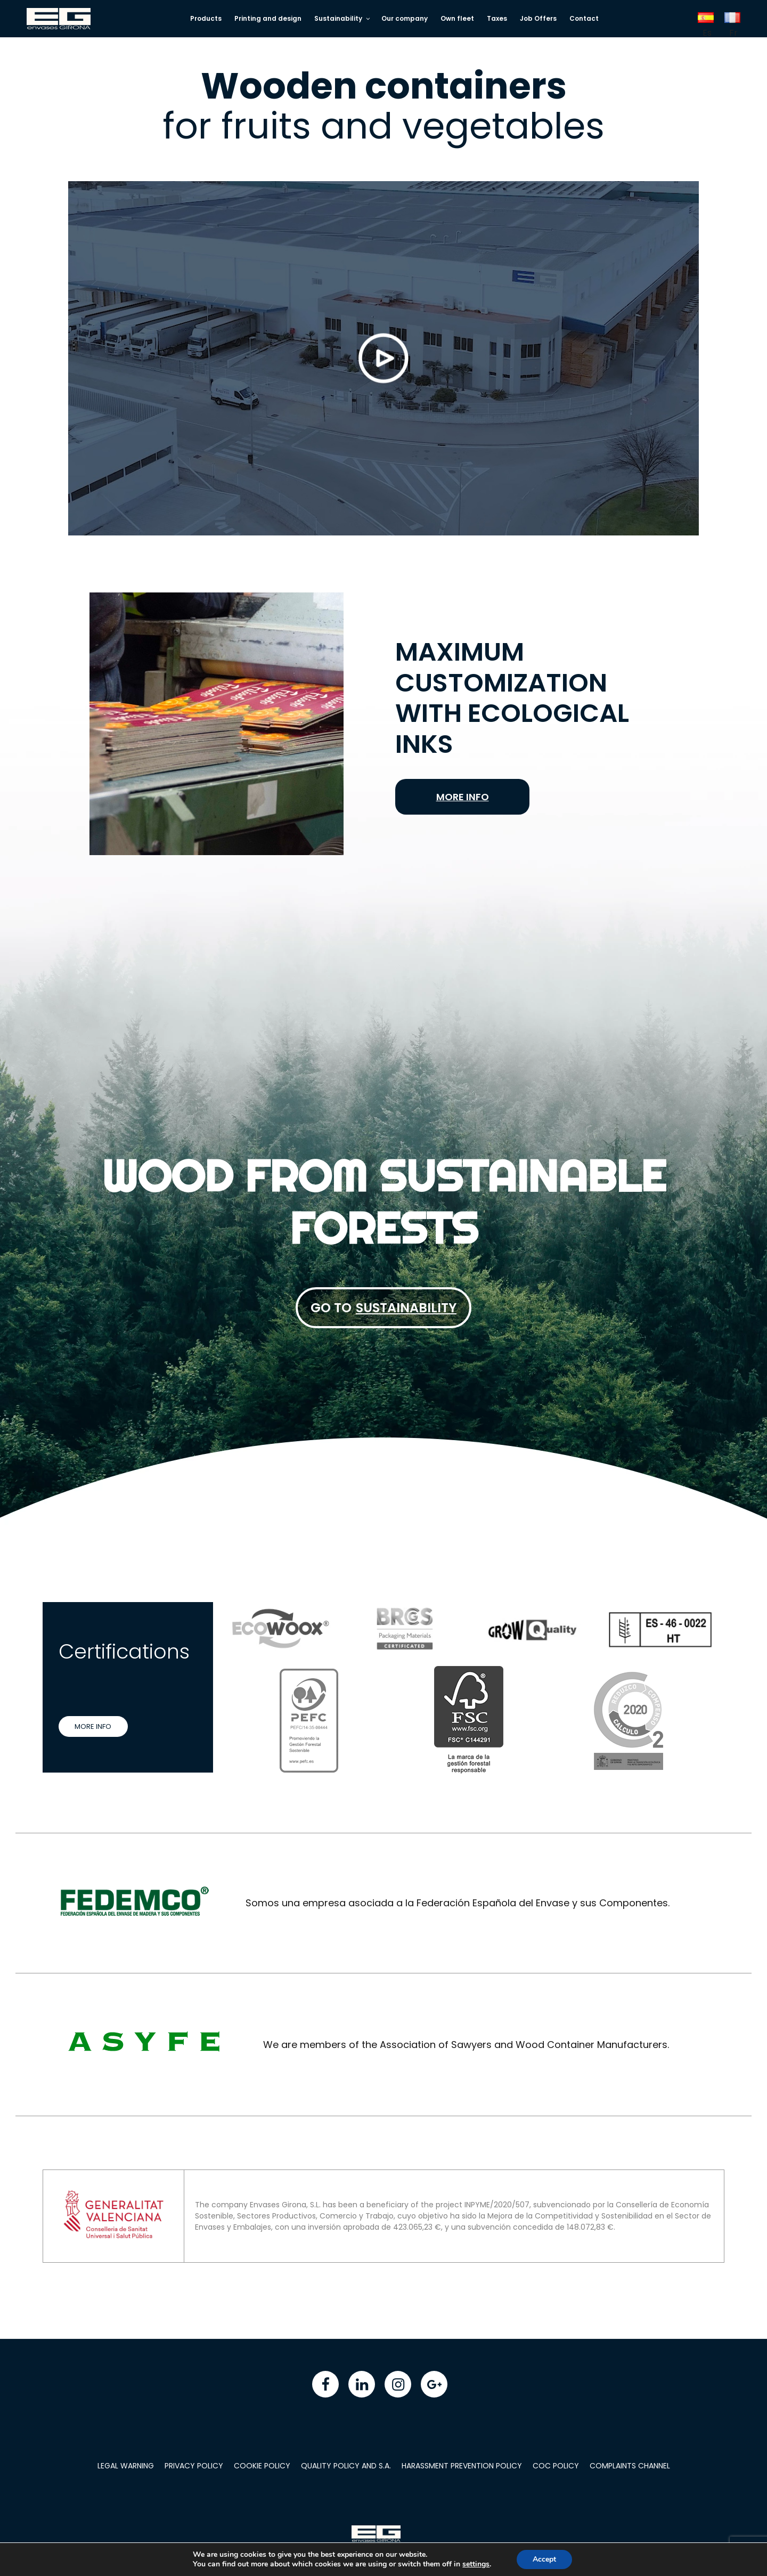 The height and width of the screenshot is (2576, 767). What do you see at coordinates (194, 2465) in the screenshot?
I see `Privacy Policy` at bounding box center [194, 2465].